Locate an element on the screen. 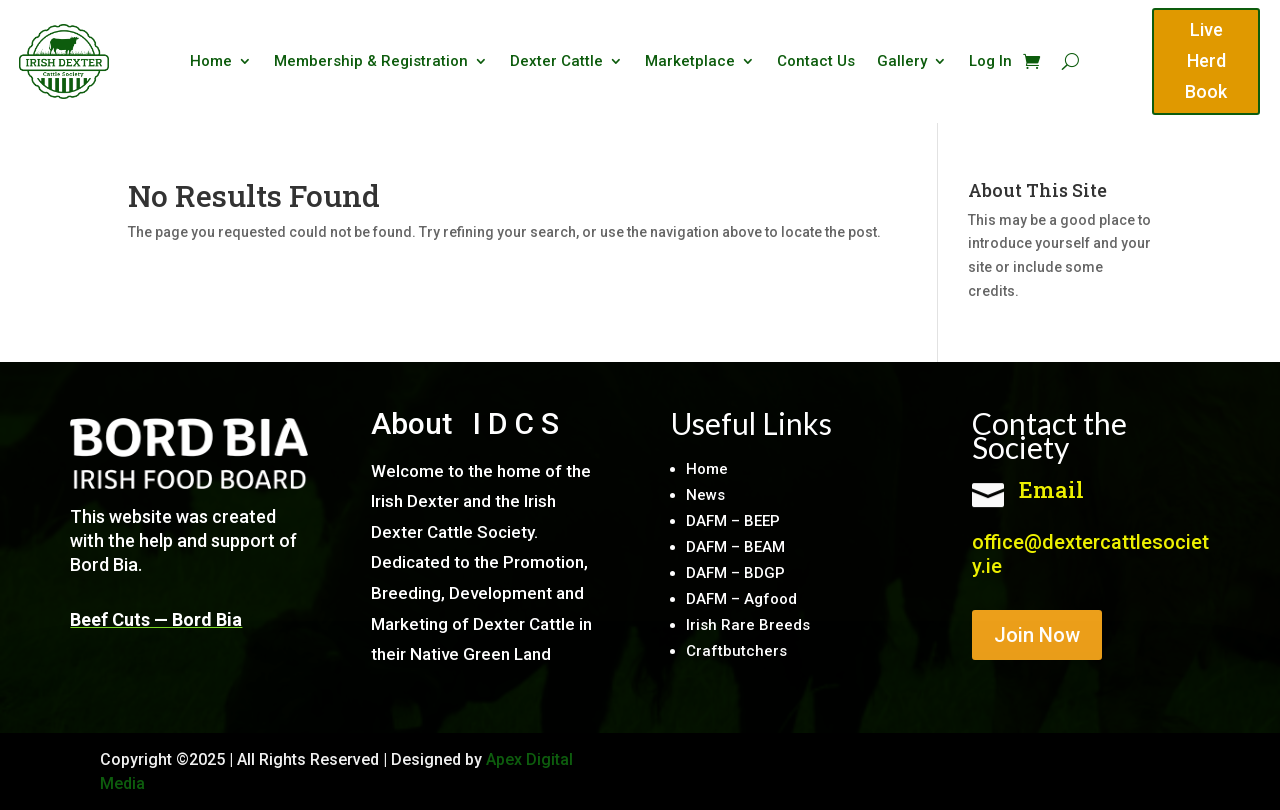  DAFM – BEAM is located at coordinates (735, 547).